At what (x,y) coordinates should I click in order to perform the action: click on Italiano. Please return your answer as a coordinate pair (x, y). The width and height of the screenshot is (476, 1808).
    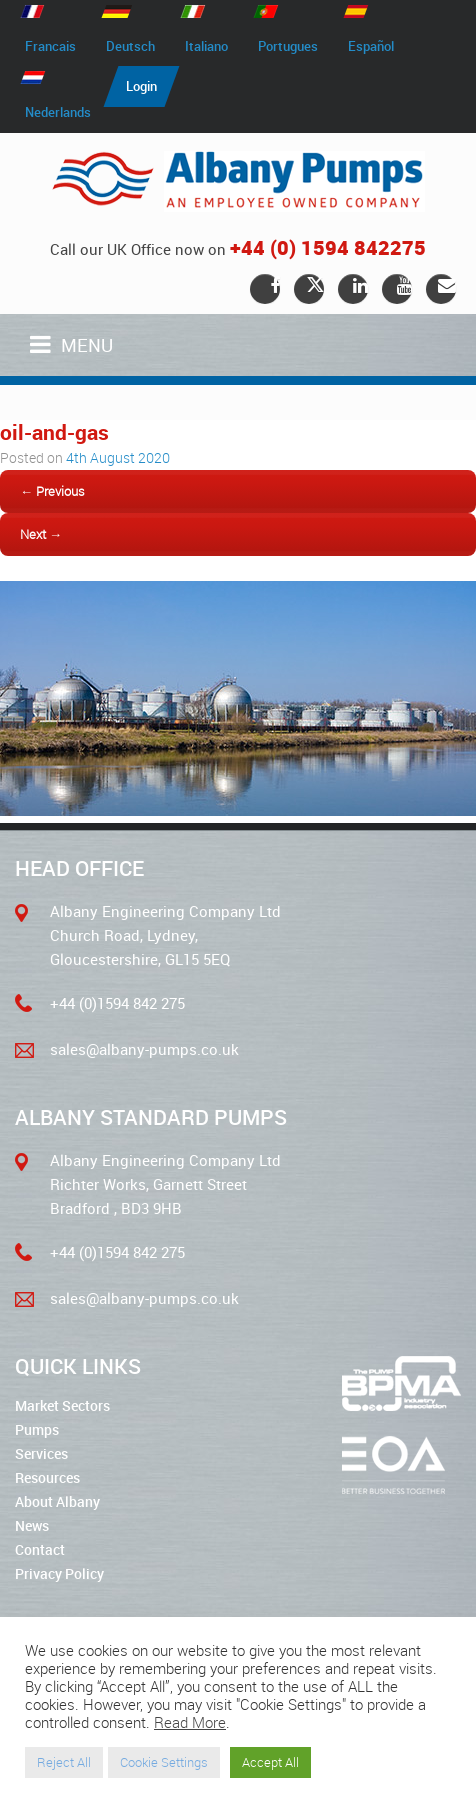
    Looking at the image, I should click on (206, 46).